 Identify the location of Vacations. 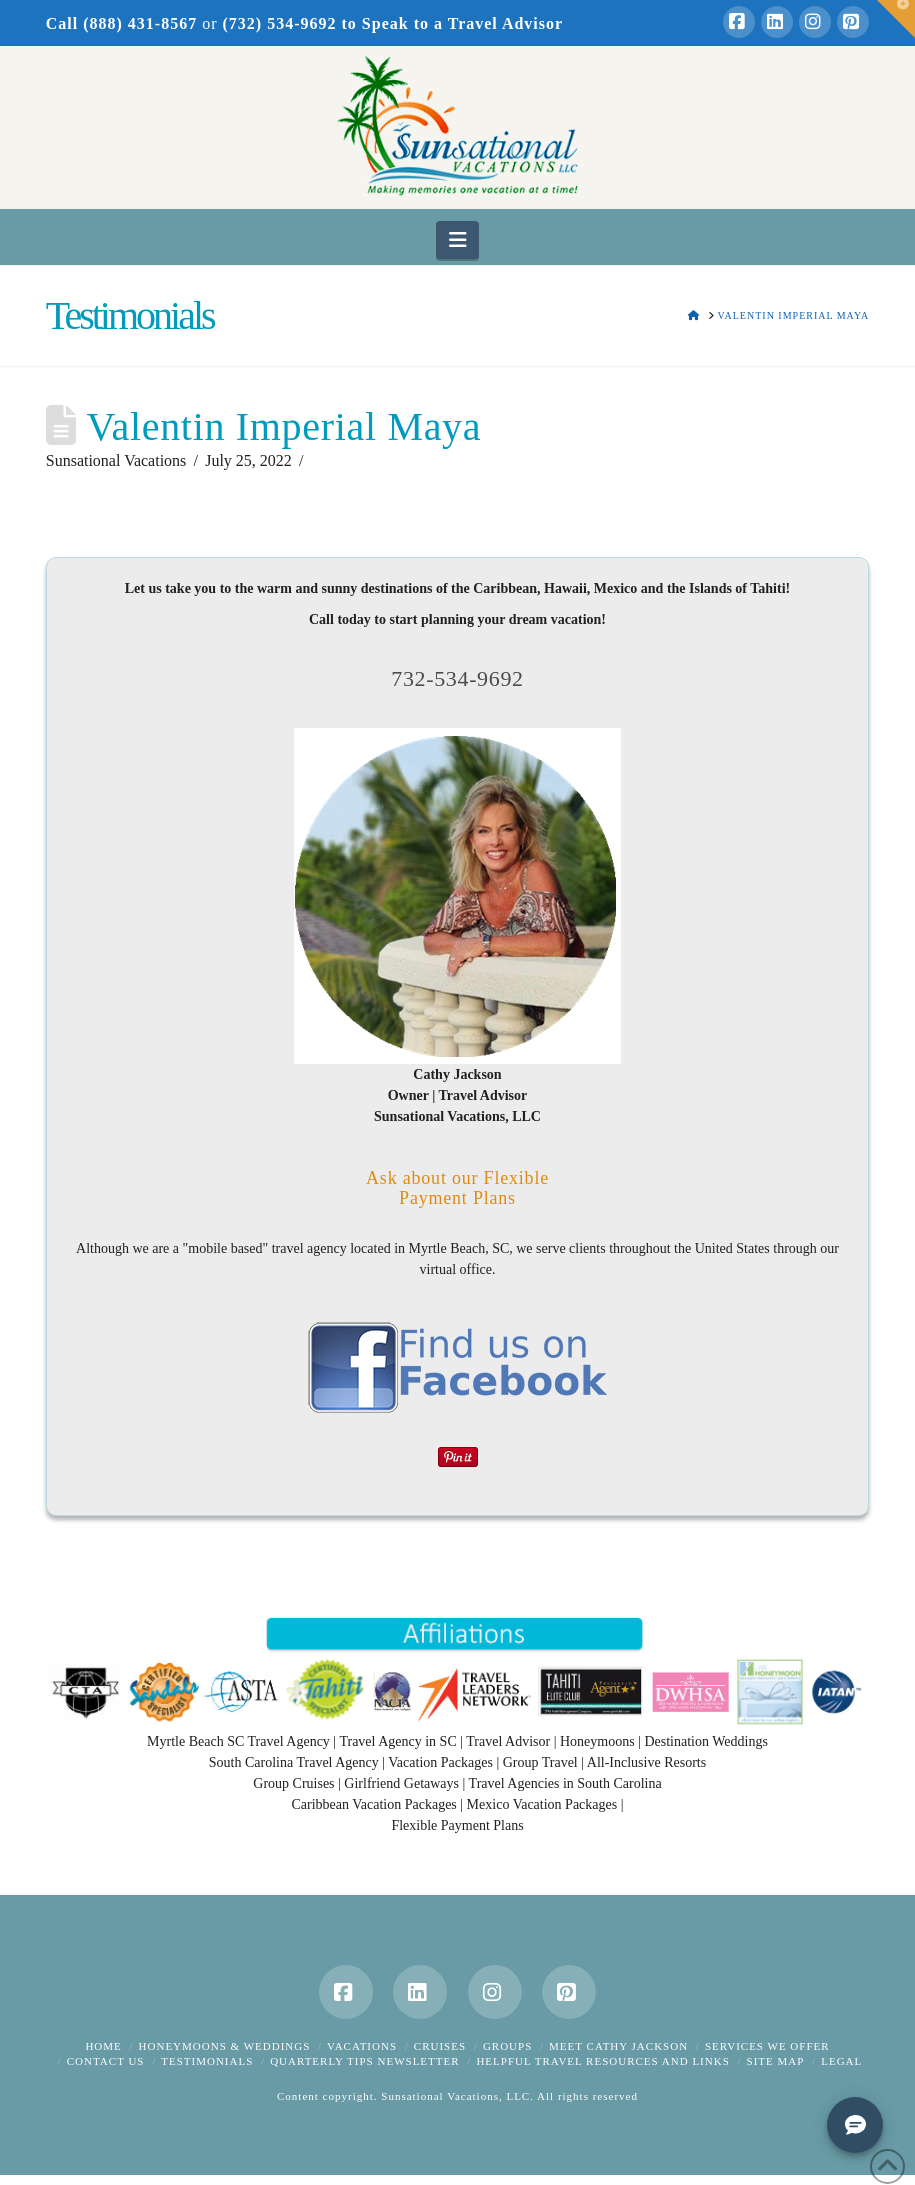
(362, 2046).